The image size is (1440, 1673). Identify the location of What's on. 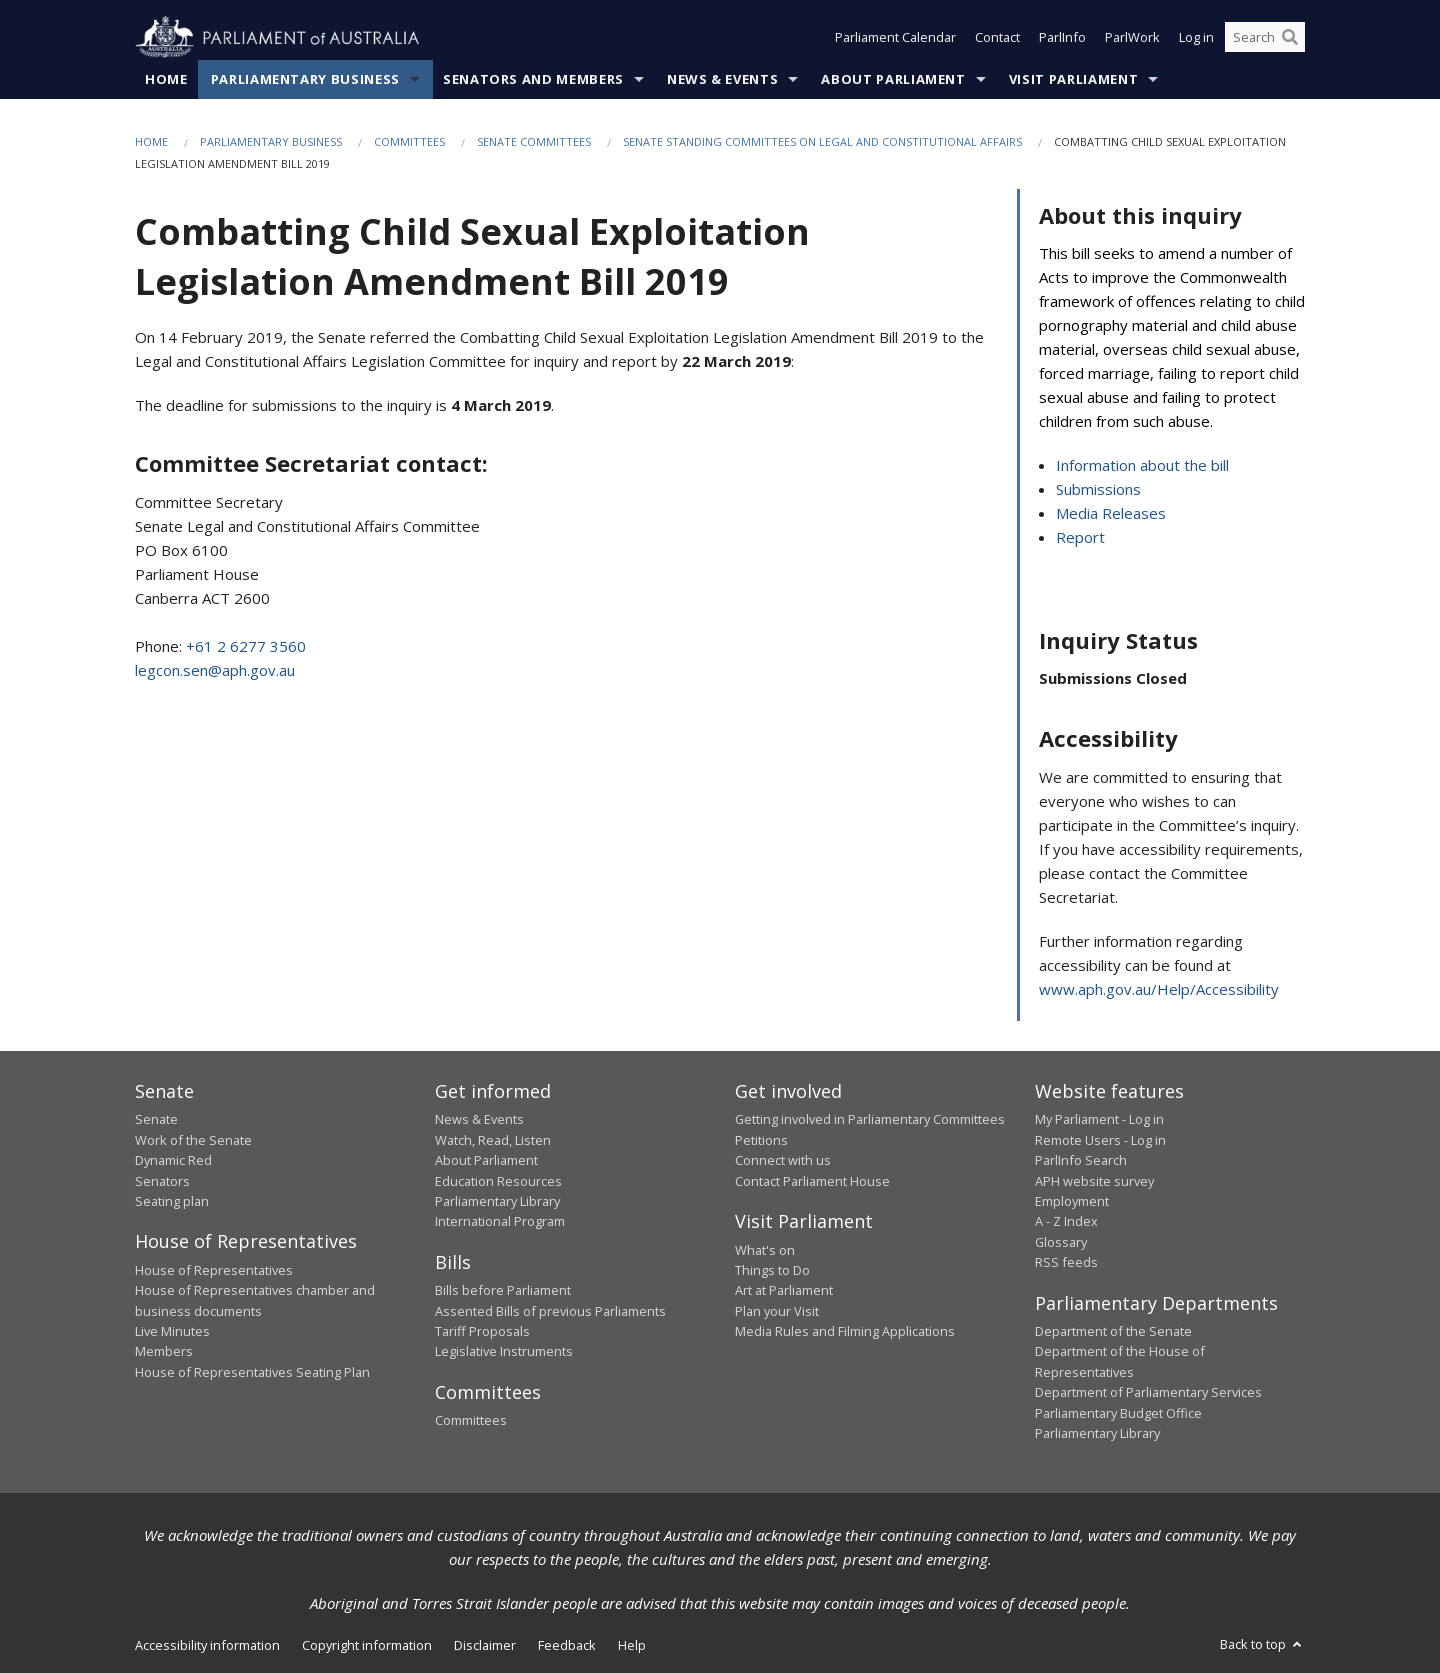
(765, 1250).